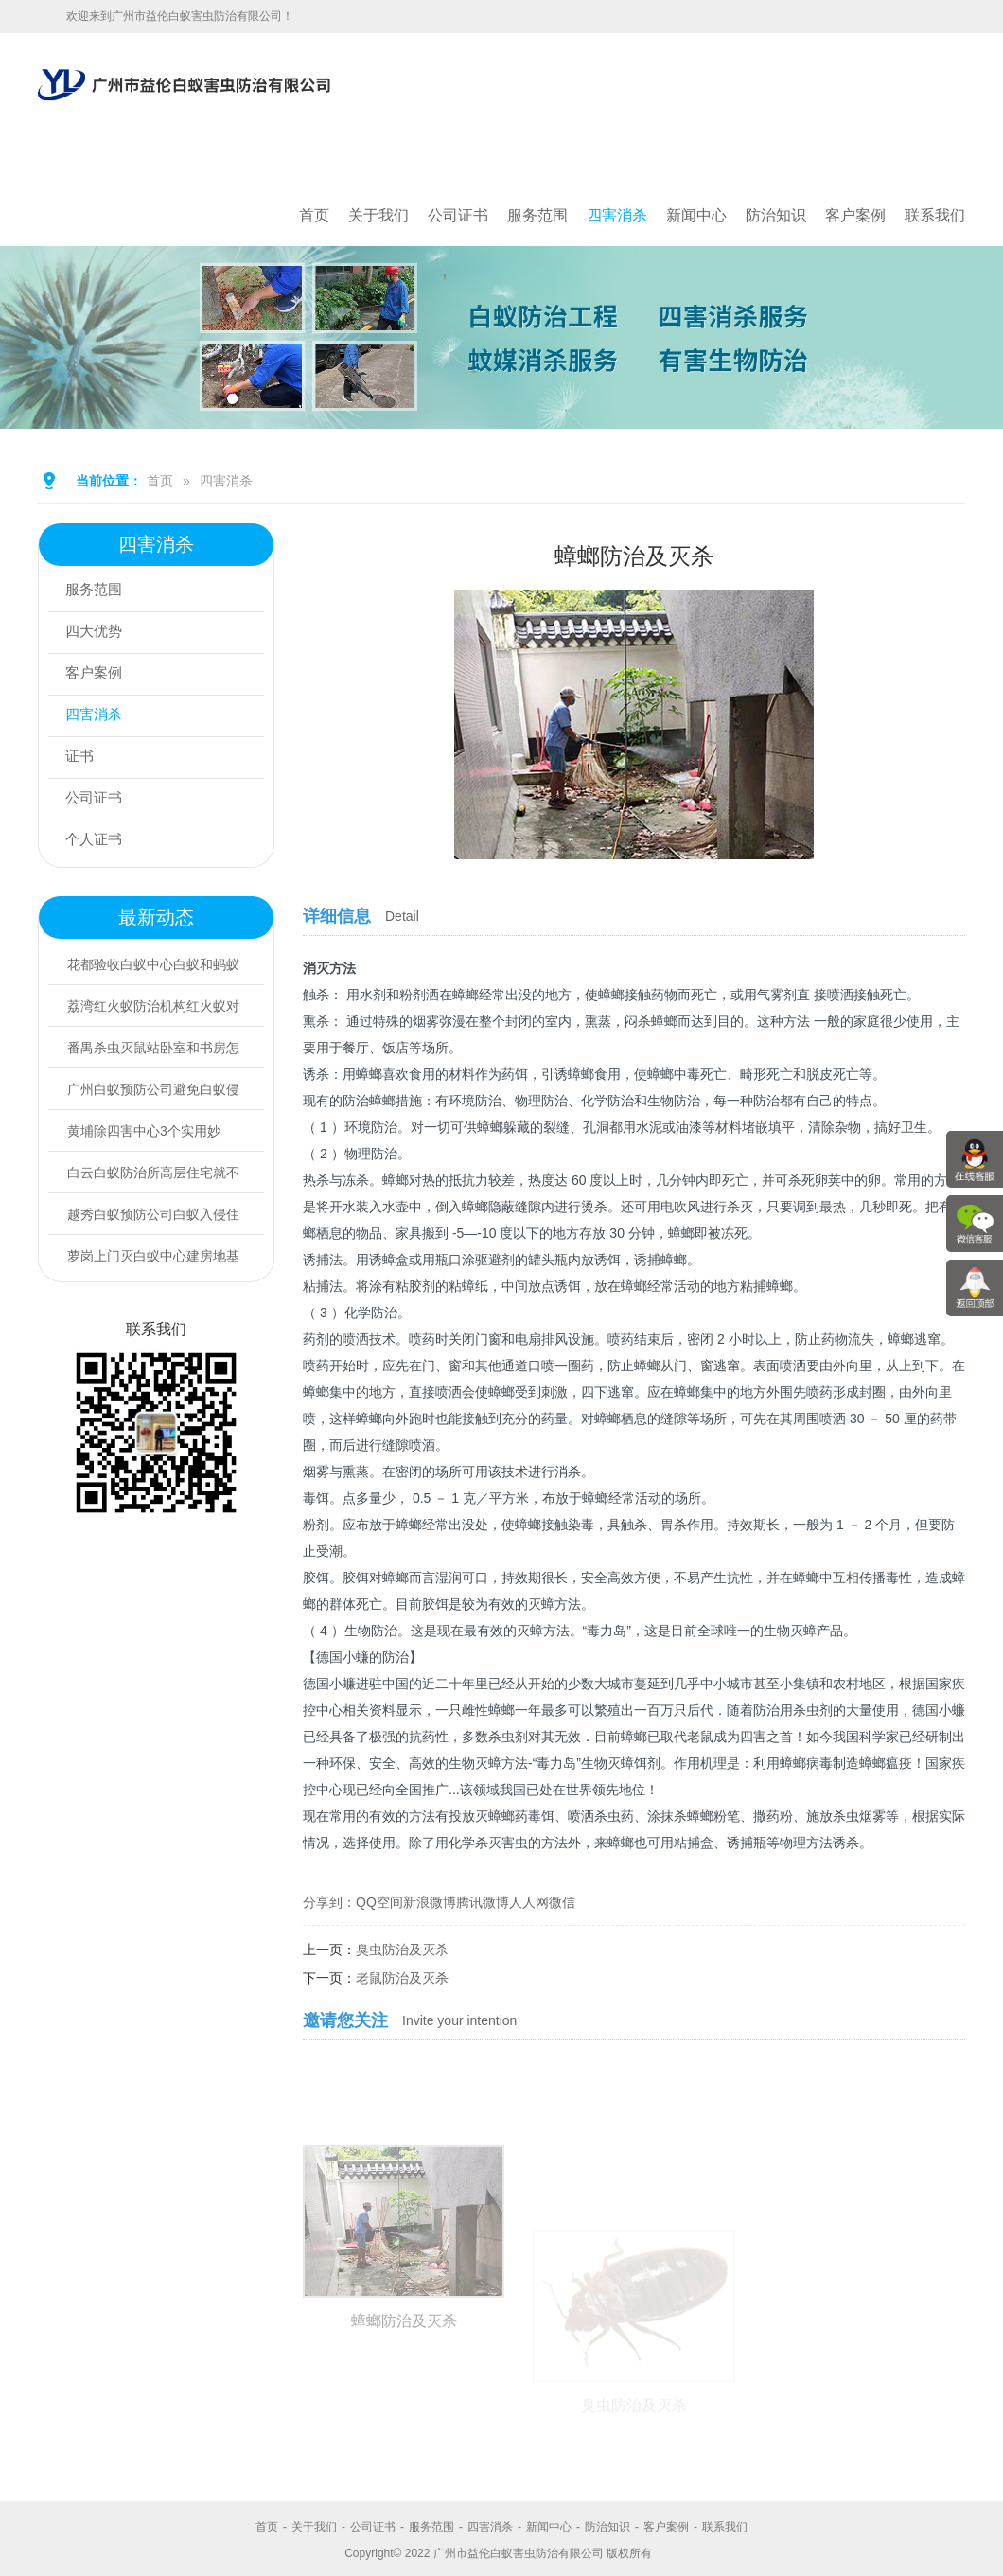  Describe the element at coordinates (617, 215) in the screenshot. I see `四害消杀` at that location.